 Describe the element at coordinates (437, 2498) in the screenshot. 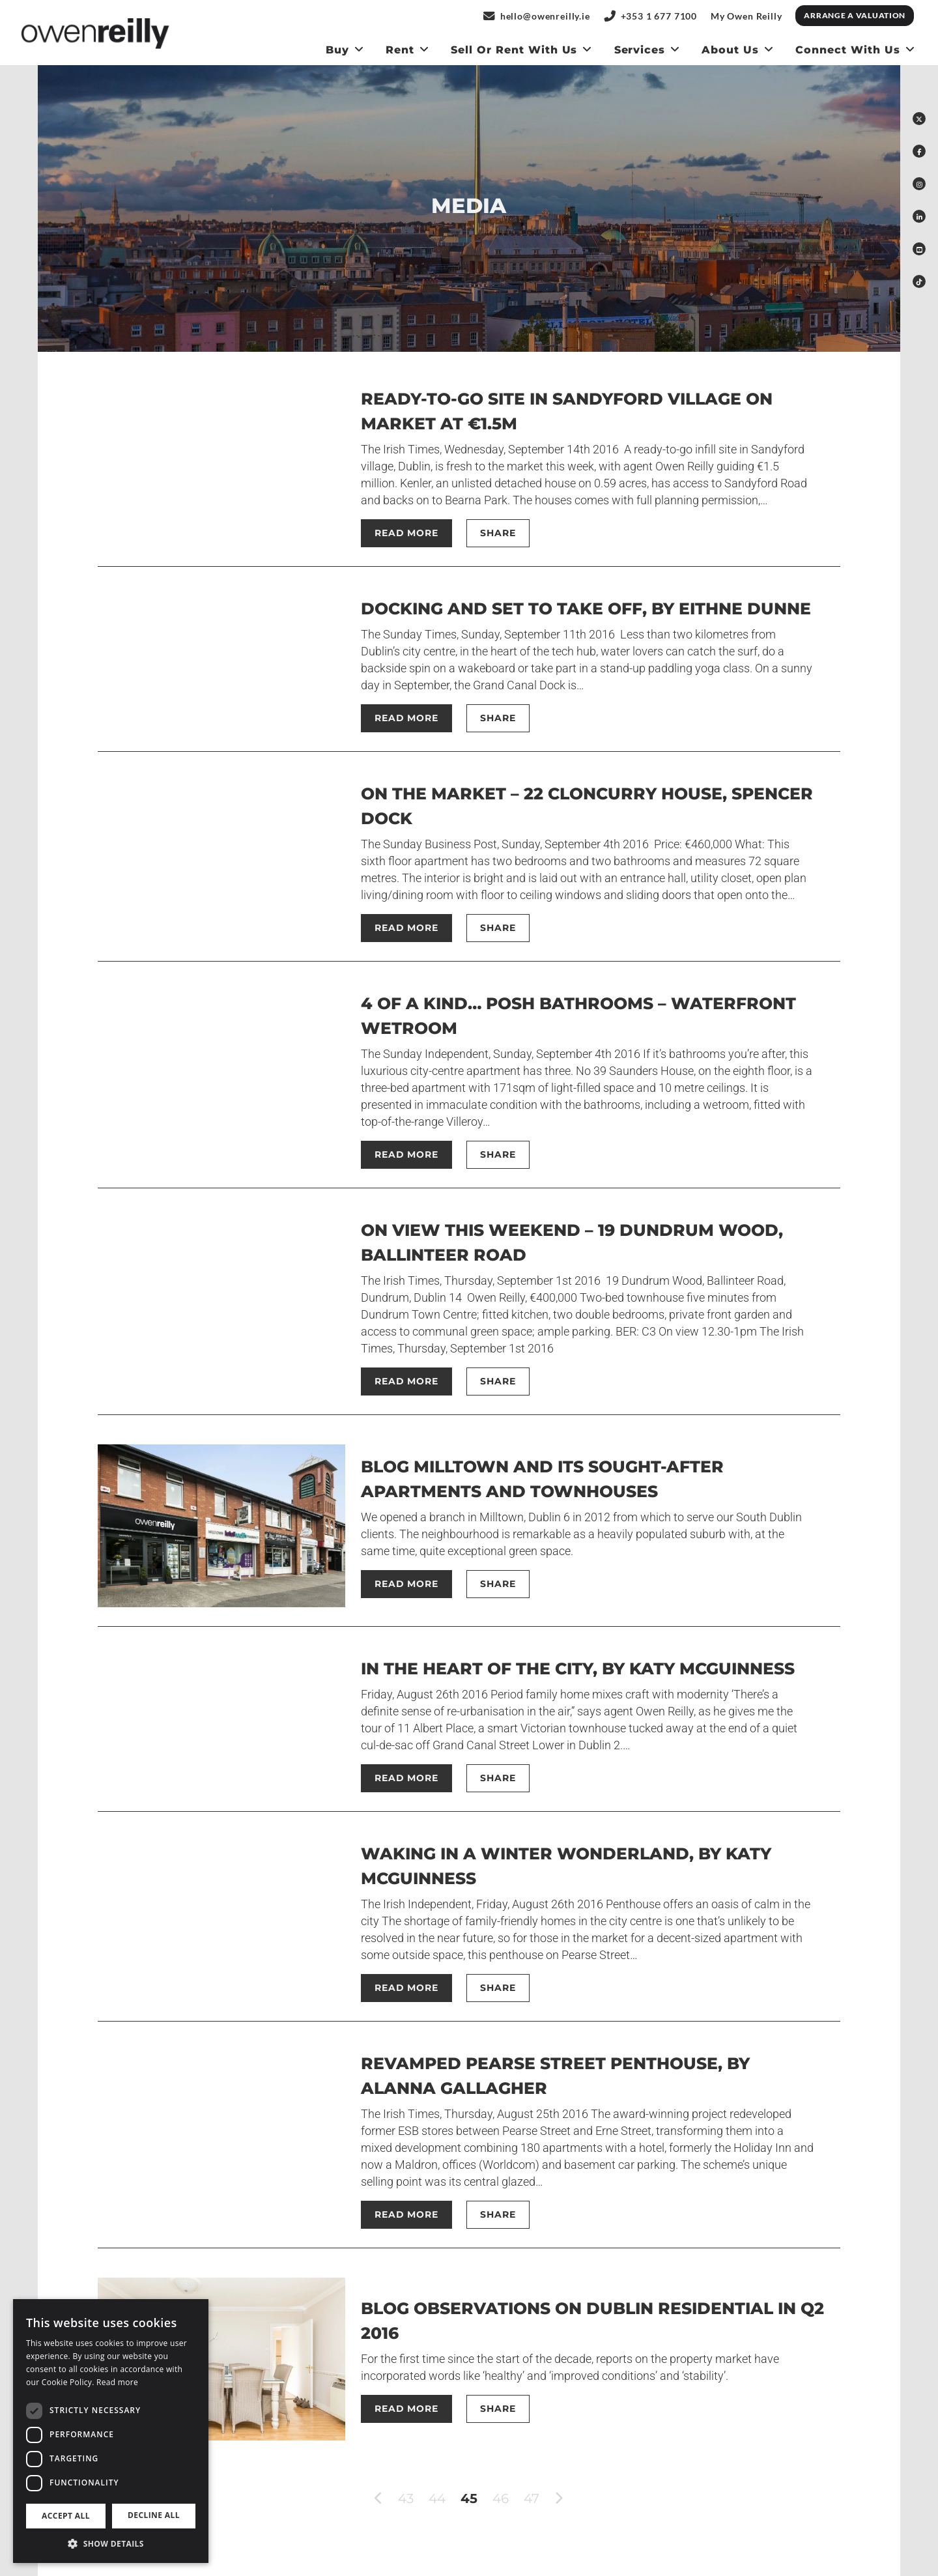

I see `44` at that location.